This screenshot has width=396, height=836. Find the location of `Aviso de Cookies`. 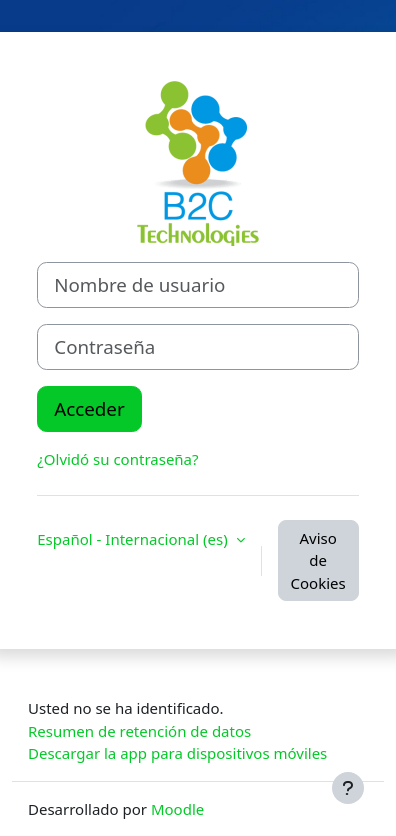

Aviso de Cookies is located at coordinates (318, 560).